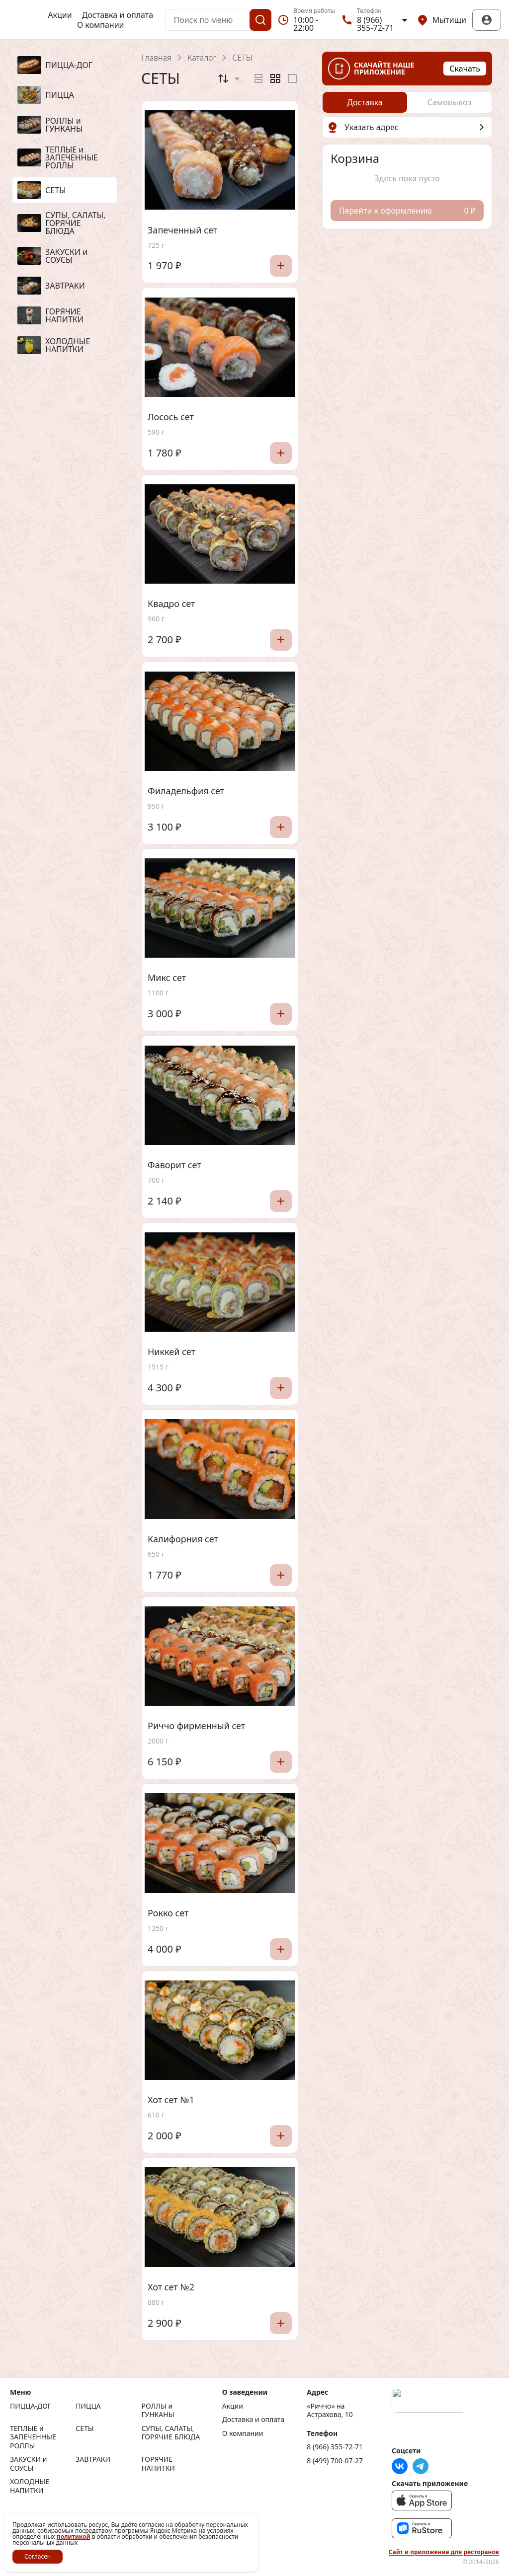 The width and height of the screenshot is (509, 2576). Describe the element at coordinates (260, 20) in the screenshot. I see `[Поиск]` at that location.